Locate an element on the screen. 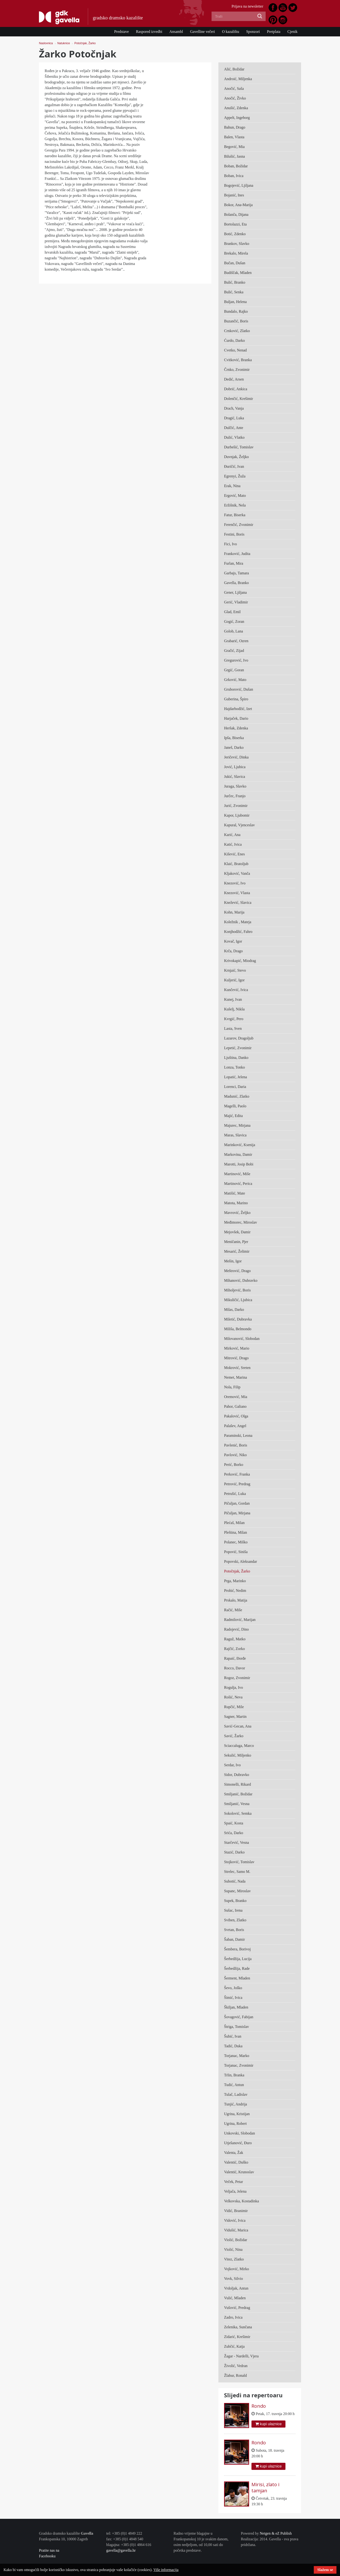 Image resolution: width=340 pixels, height=2576 pixels. Unkovski, Slobodan is located at coordinates (239, 2133).